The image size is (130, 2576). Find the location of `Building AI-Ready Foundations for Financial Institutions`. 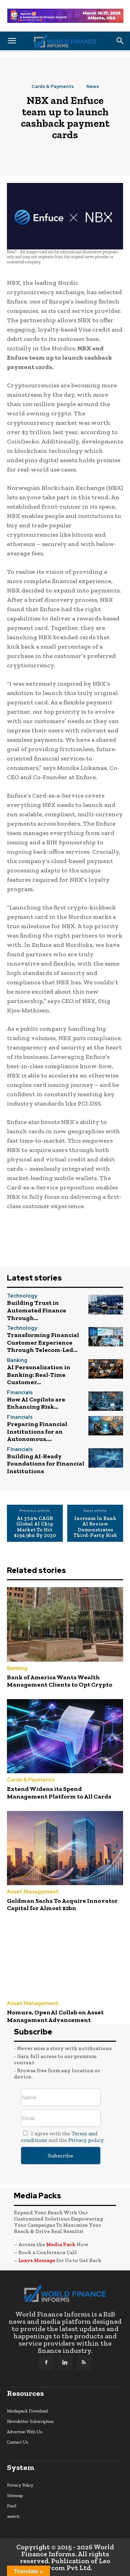

Building AI-Ready Foundations for Financial Institutions is located at coordinates (45, 1463).